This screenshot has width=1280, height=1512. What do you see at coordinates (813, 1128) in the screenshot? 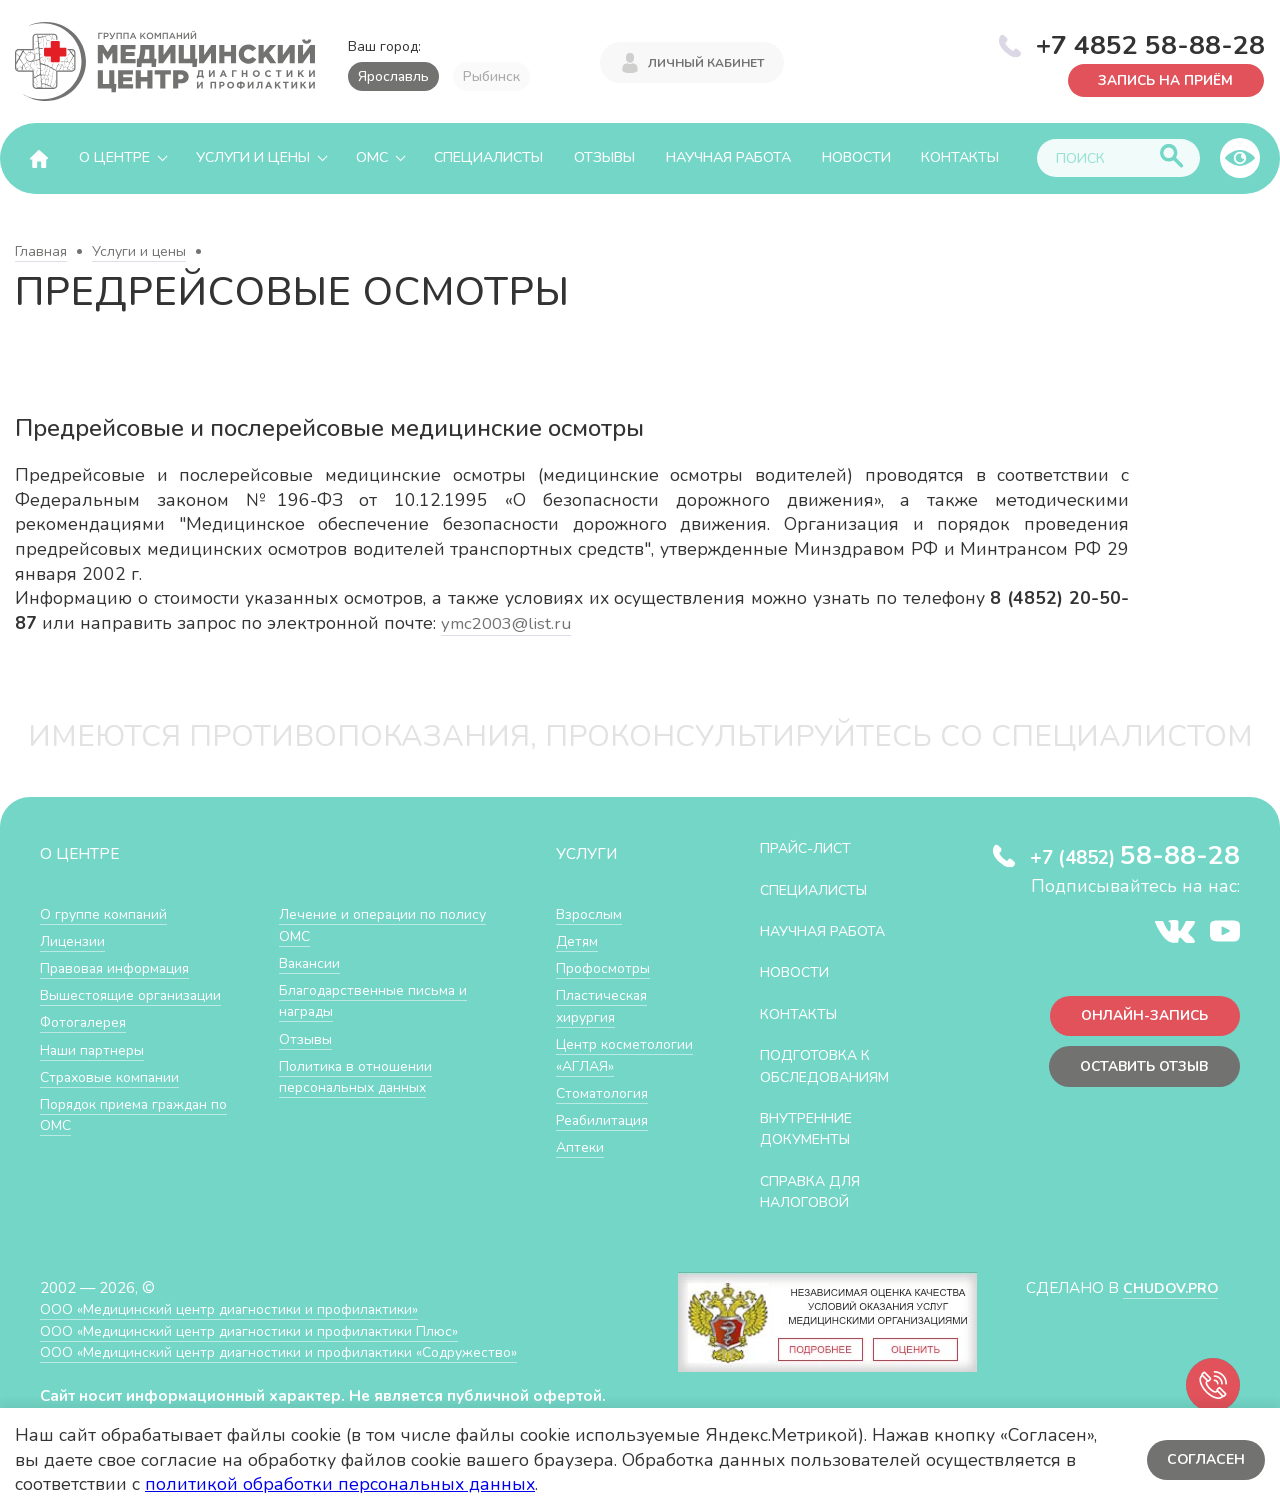
I see `Внутренние документы` at bounding box center [813, 1128].